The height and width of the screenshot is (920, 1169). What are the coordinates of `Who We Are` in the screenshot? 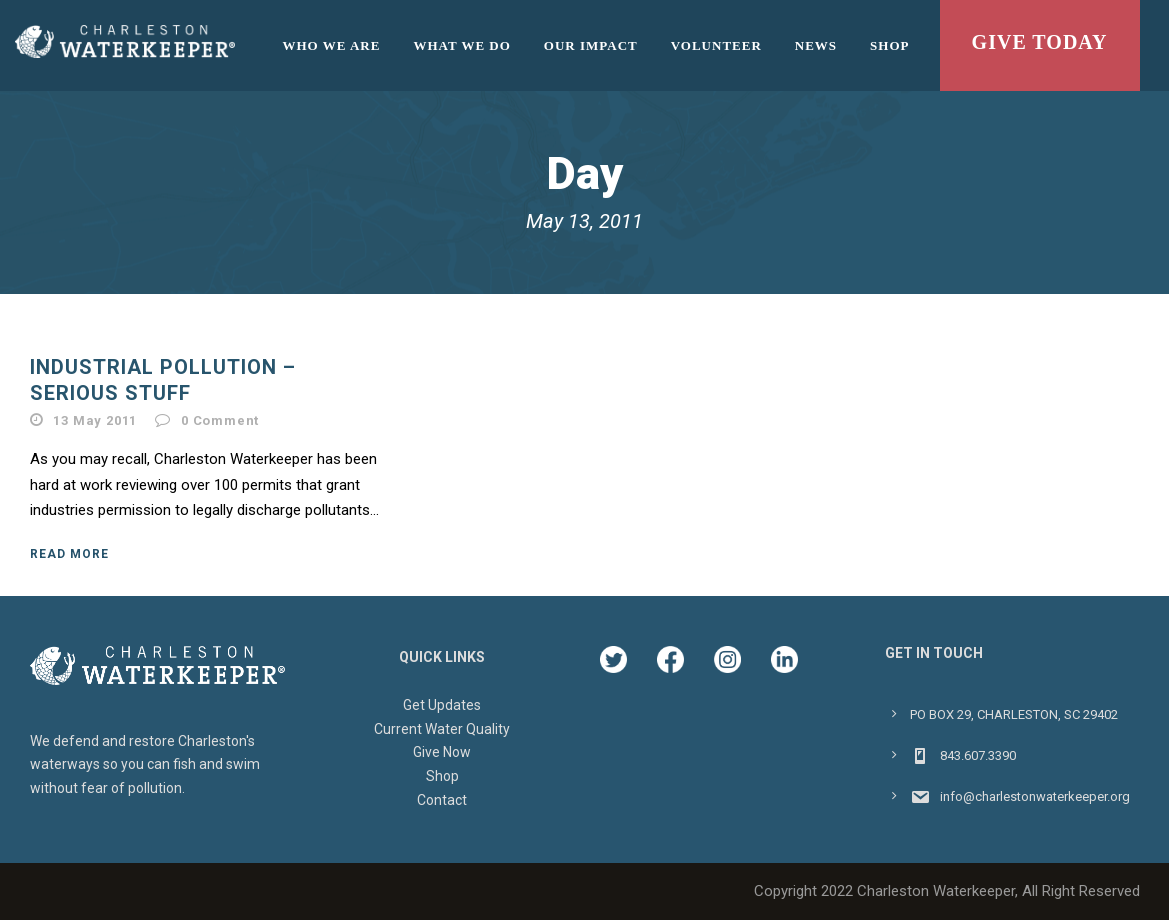 It's located at (332, 45).